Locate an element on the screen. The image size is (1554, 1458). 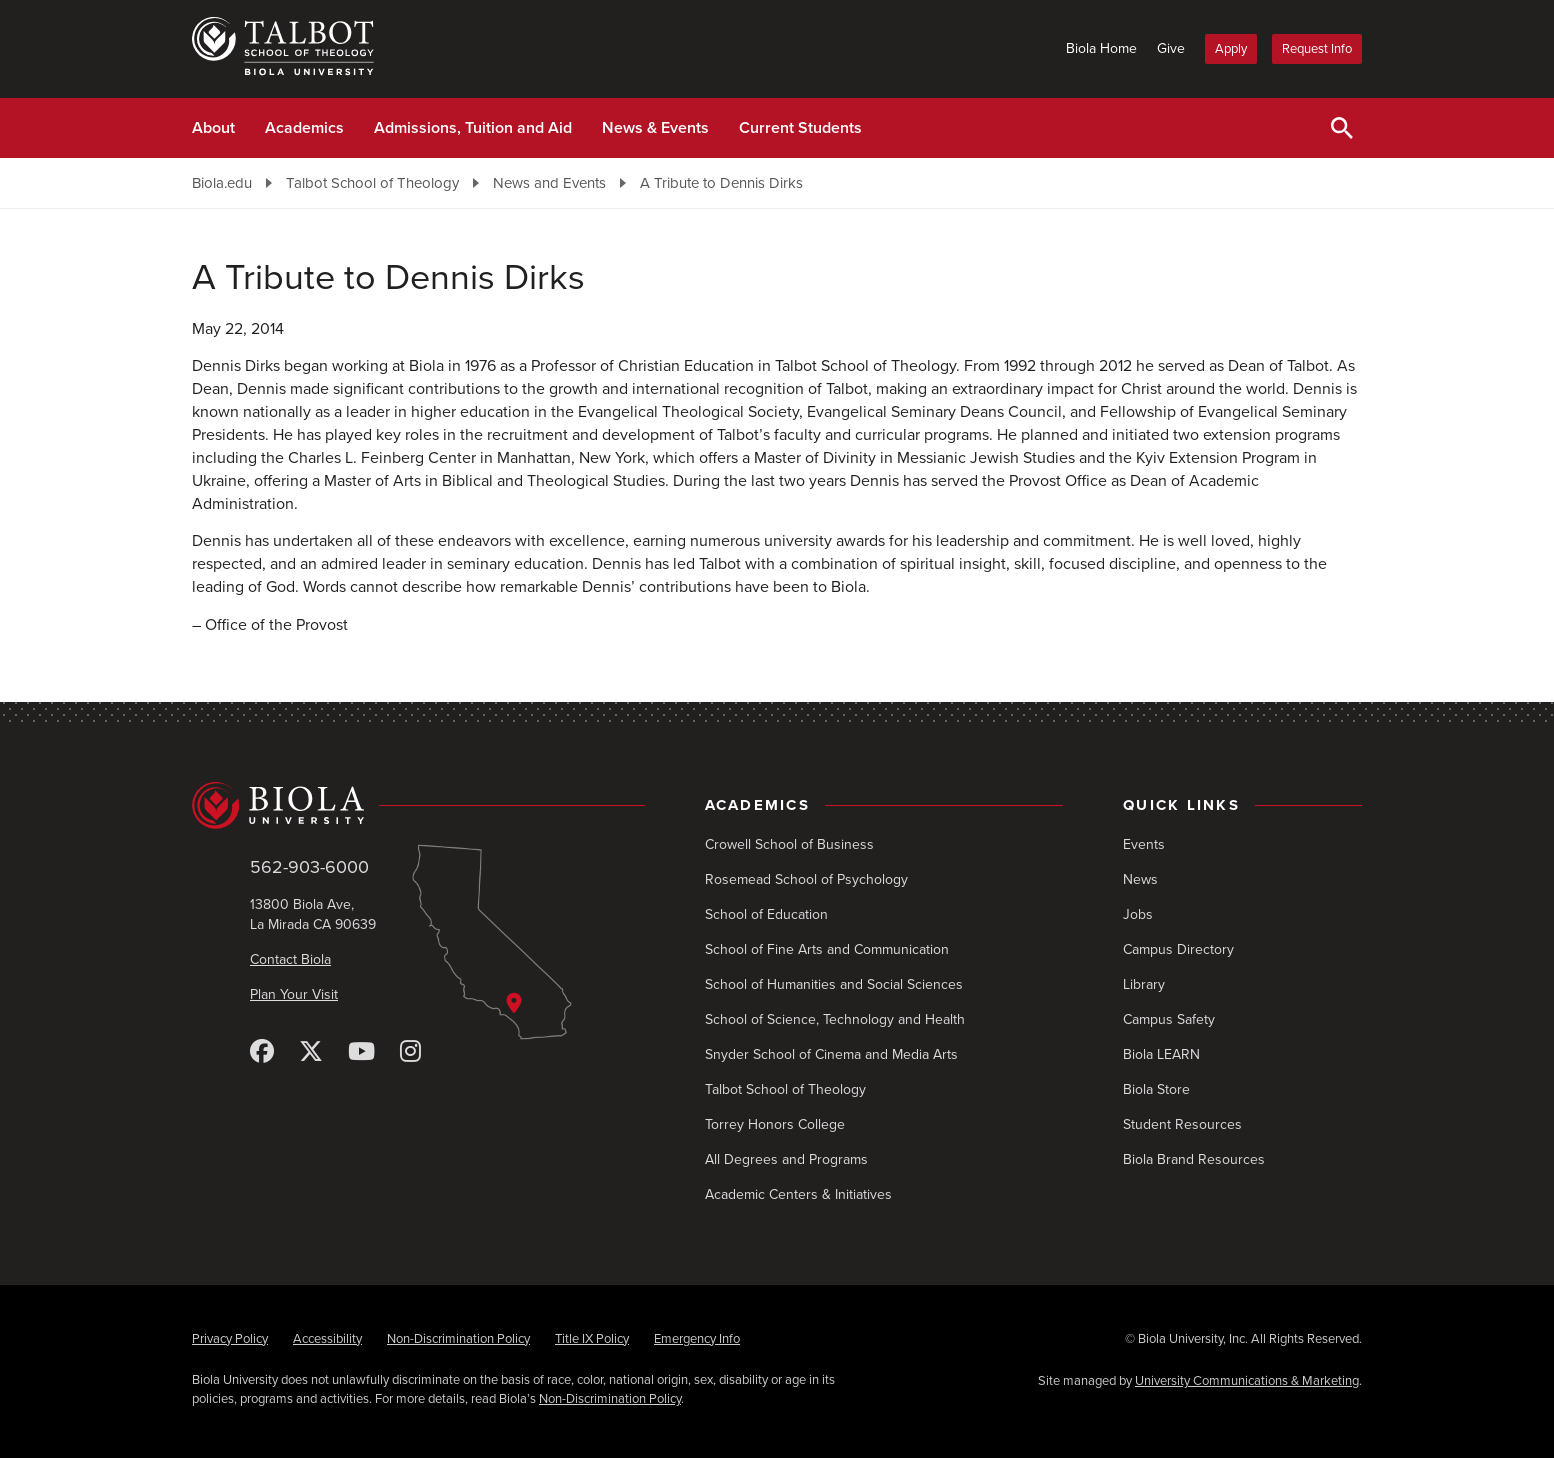
Admissions, Tuition and Aid is located at coordinates (473, 128).